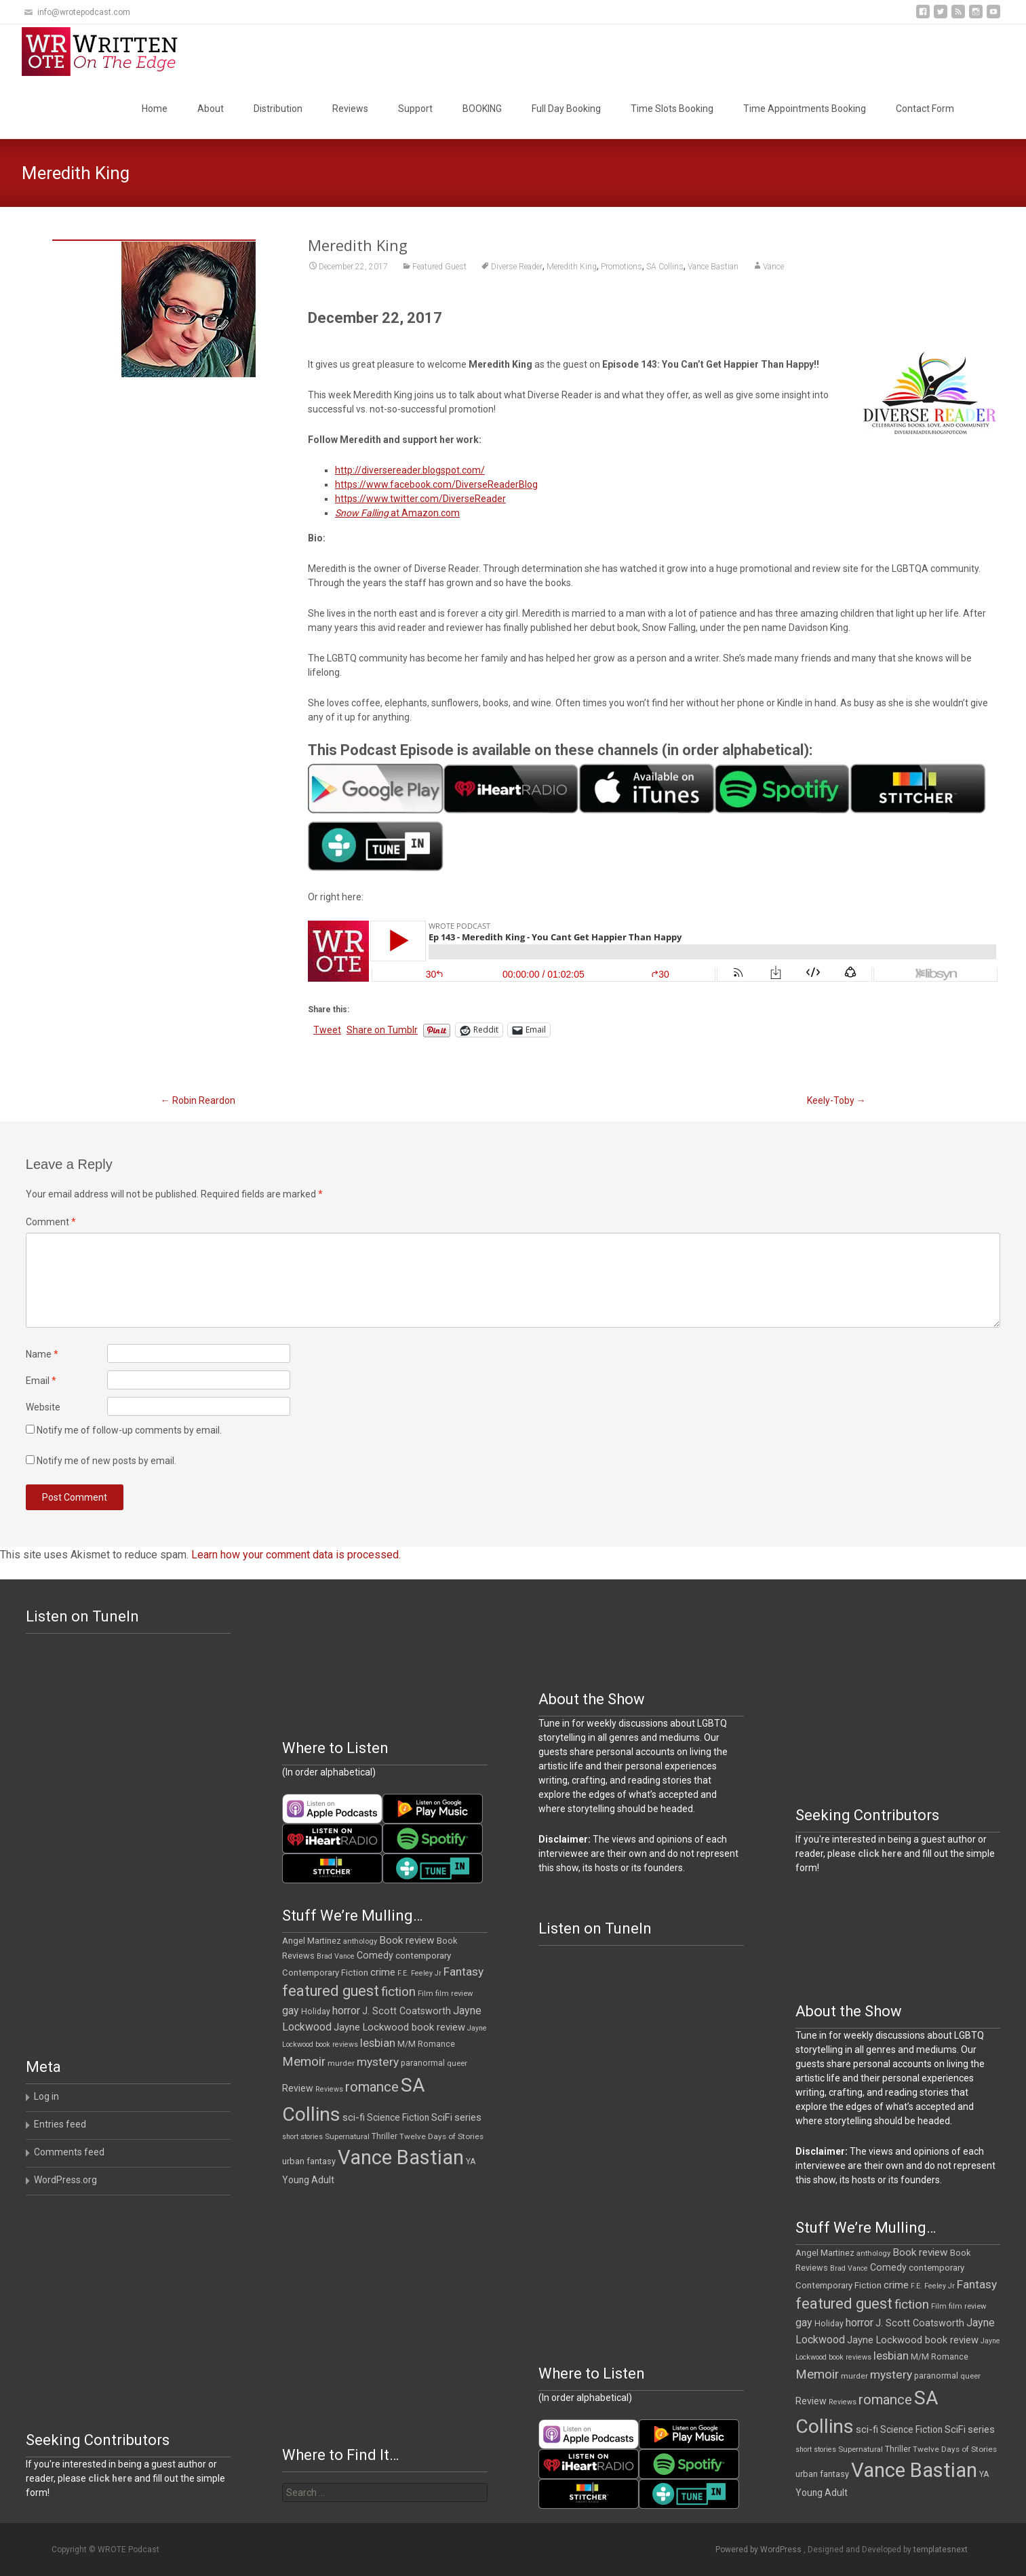  Describe the element at coordinates (423, 2063) in the screenshot. I see `paranormal [paranormal (12 items)]` at that location.